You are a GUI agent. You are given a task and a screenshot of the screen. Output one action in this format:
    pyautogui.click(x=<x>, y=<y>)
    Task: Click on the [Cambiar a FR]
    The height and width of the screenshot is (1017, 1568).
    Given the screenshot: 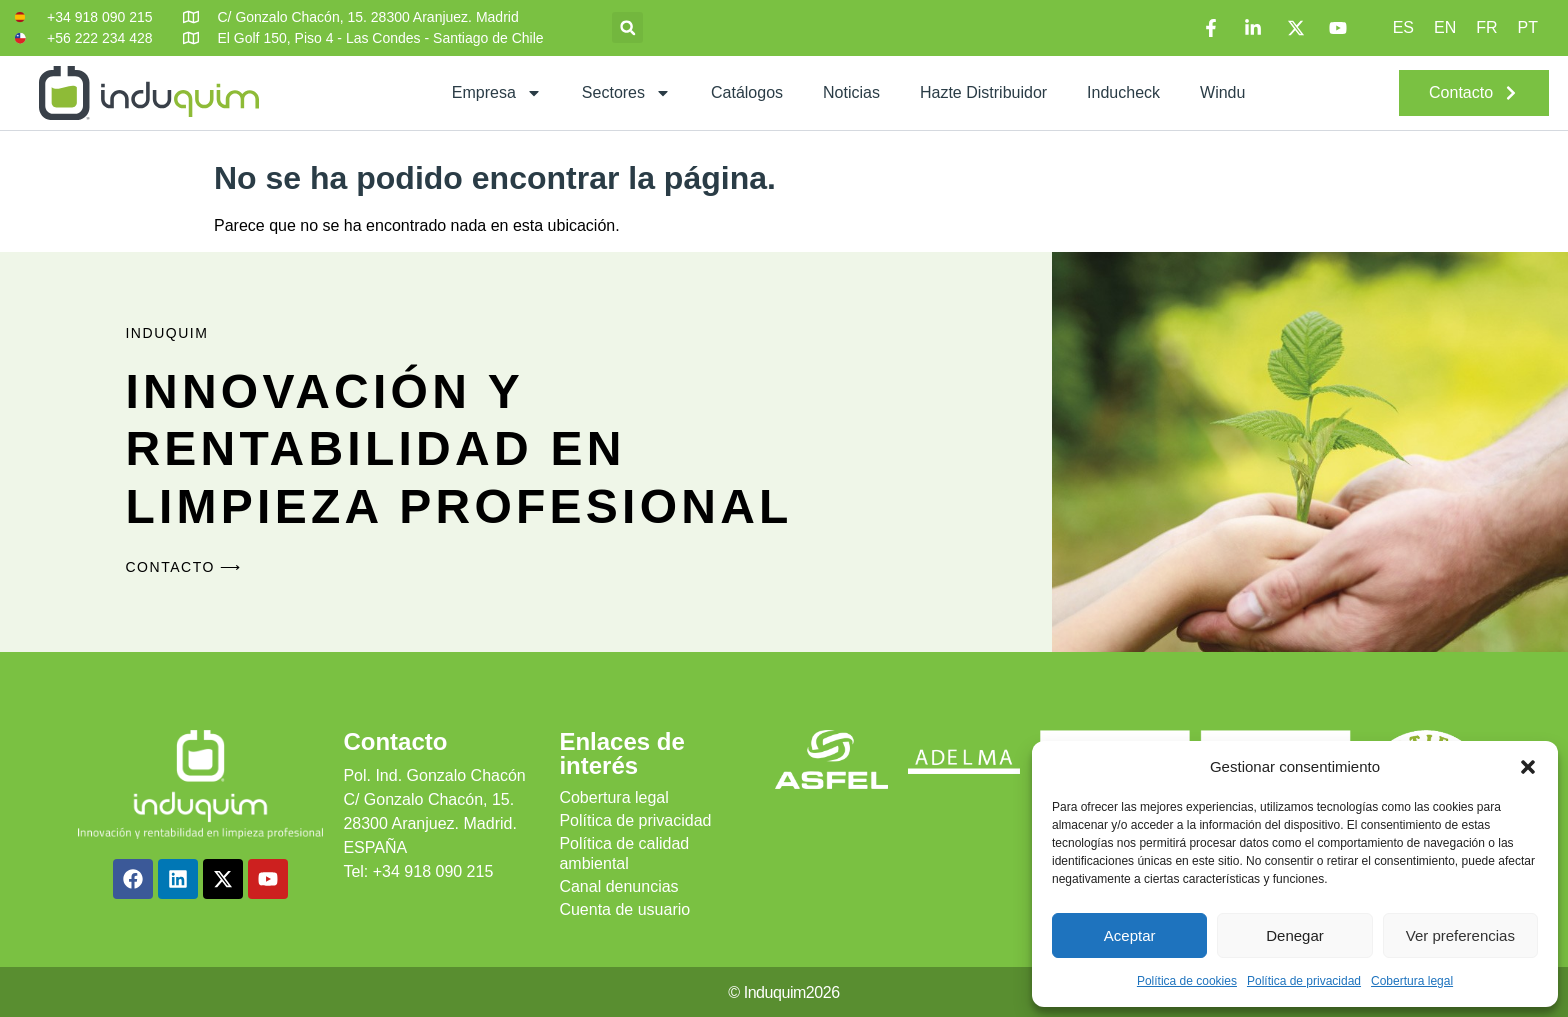 What is the action you would take?
    pyautogui.click(x=1486, y=28)
    